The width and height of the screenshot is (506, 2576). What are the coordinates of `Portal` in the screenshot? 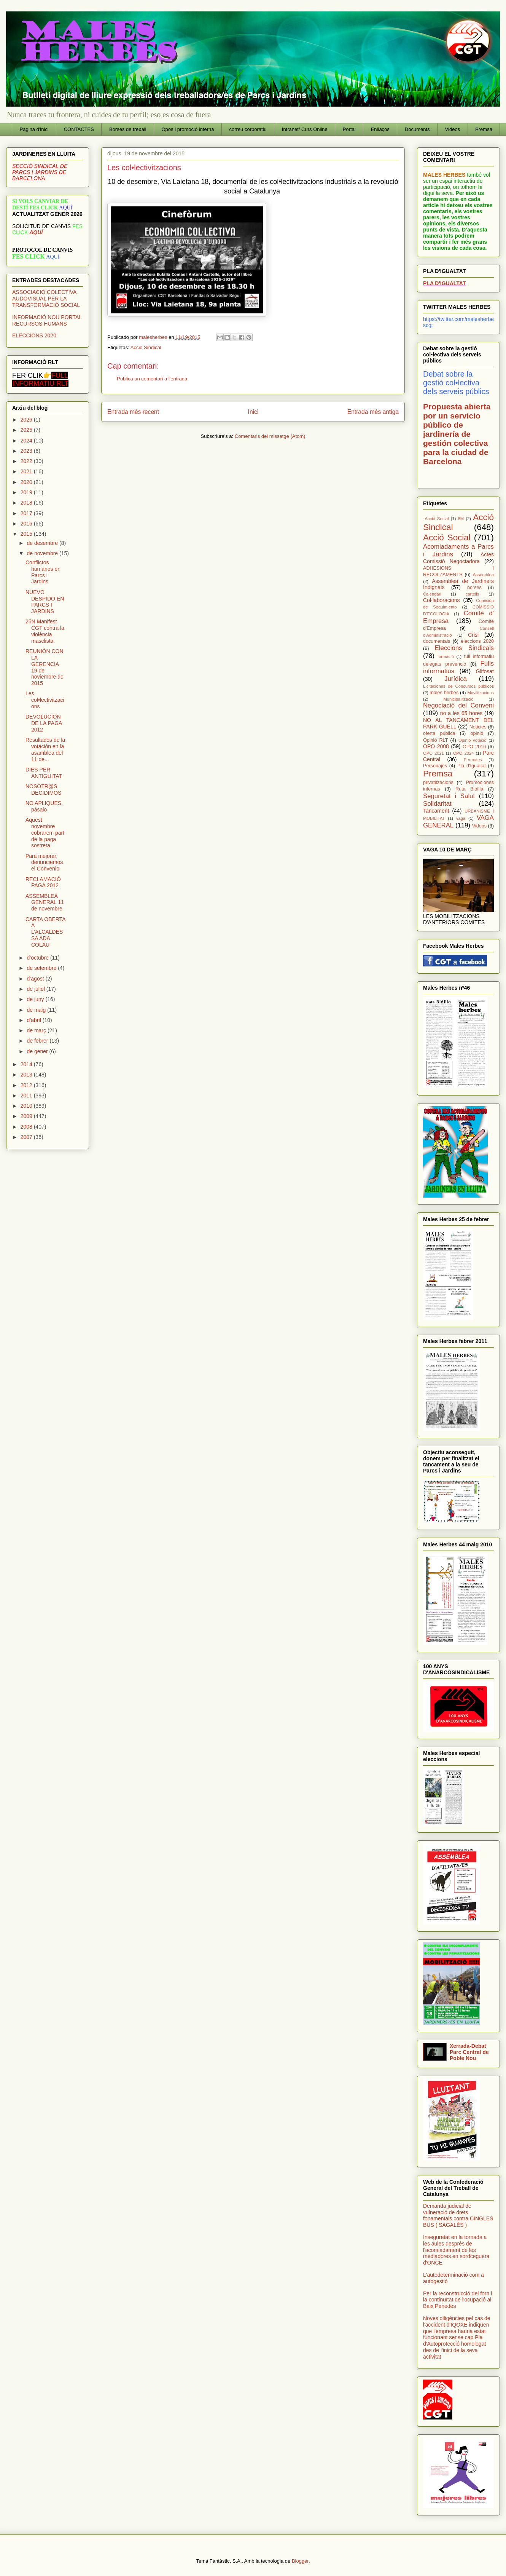 It's located at (349, 129).